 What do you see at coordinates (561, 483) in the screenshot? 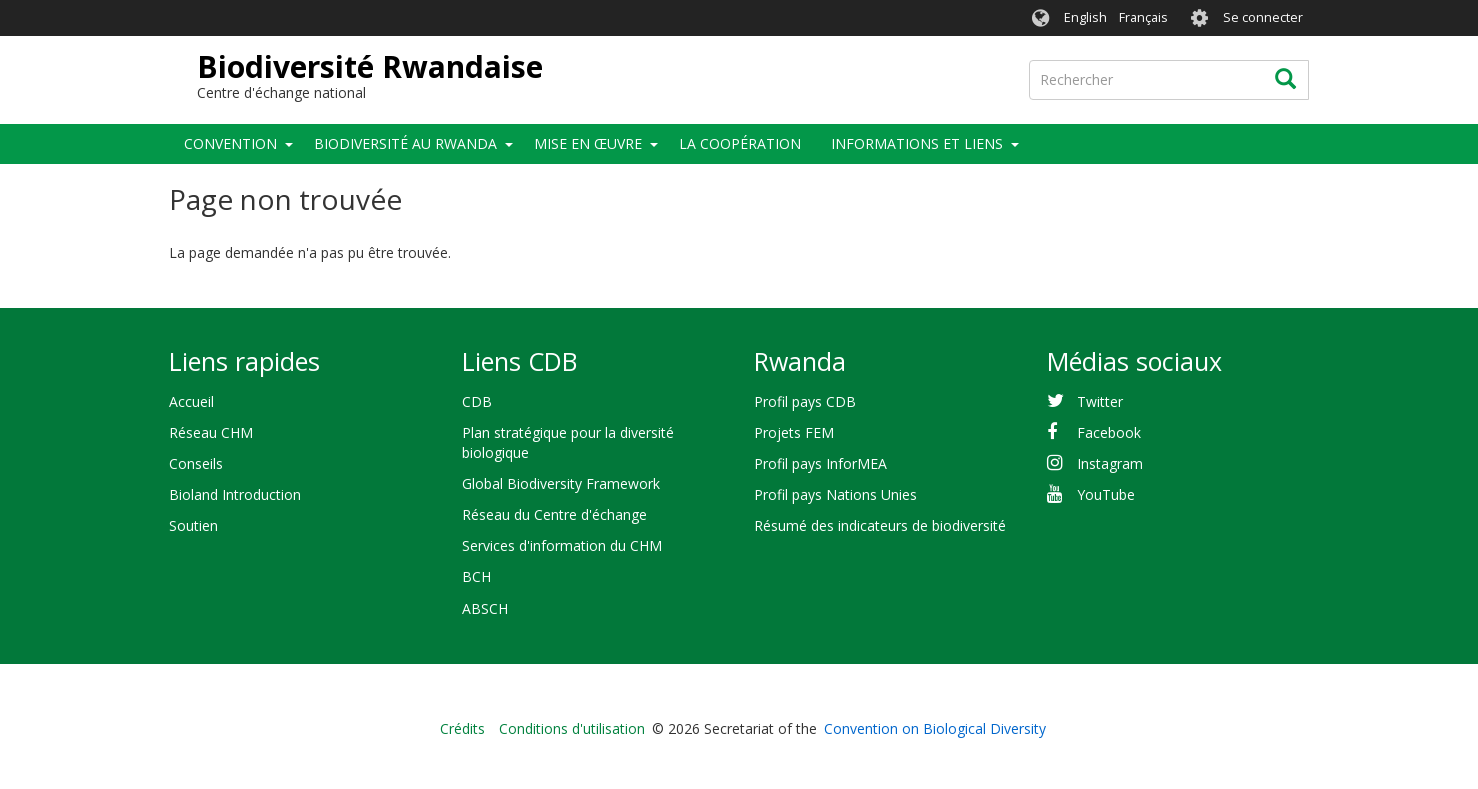
I see `Global Biodiversity Framework` at bounding box center [561, 483].